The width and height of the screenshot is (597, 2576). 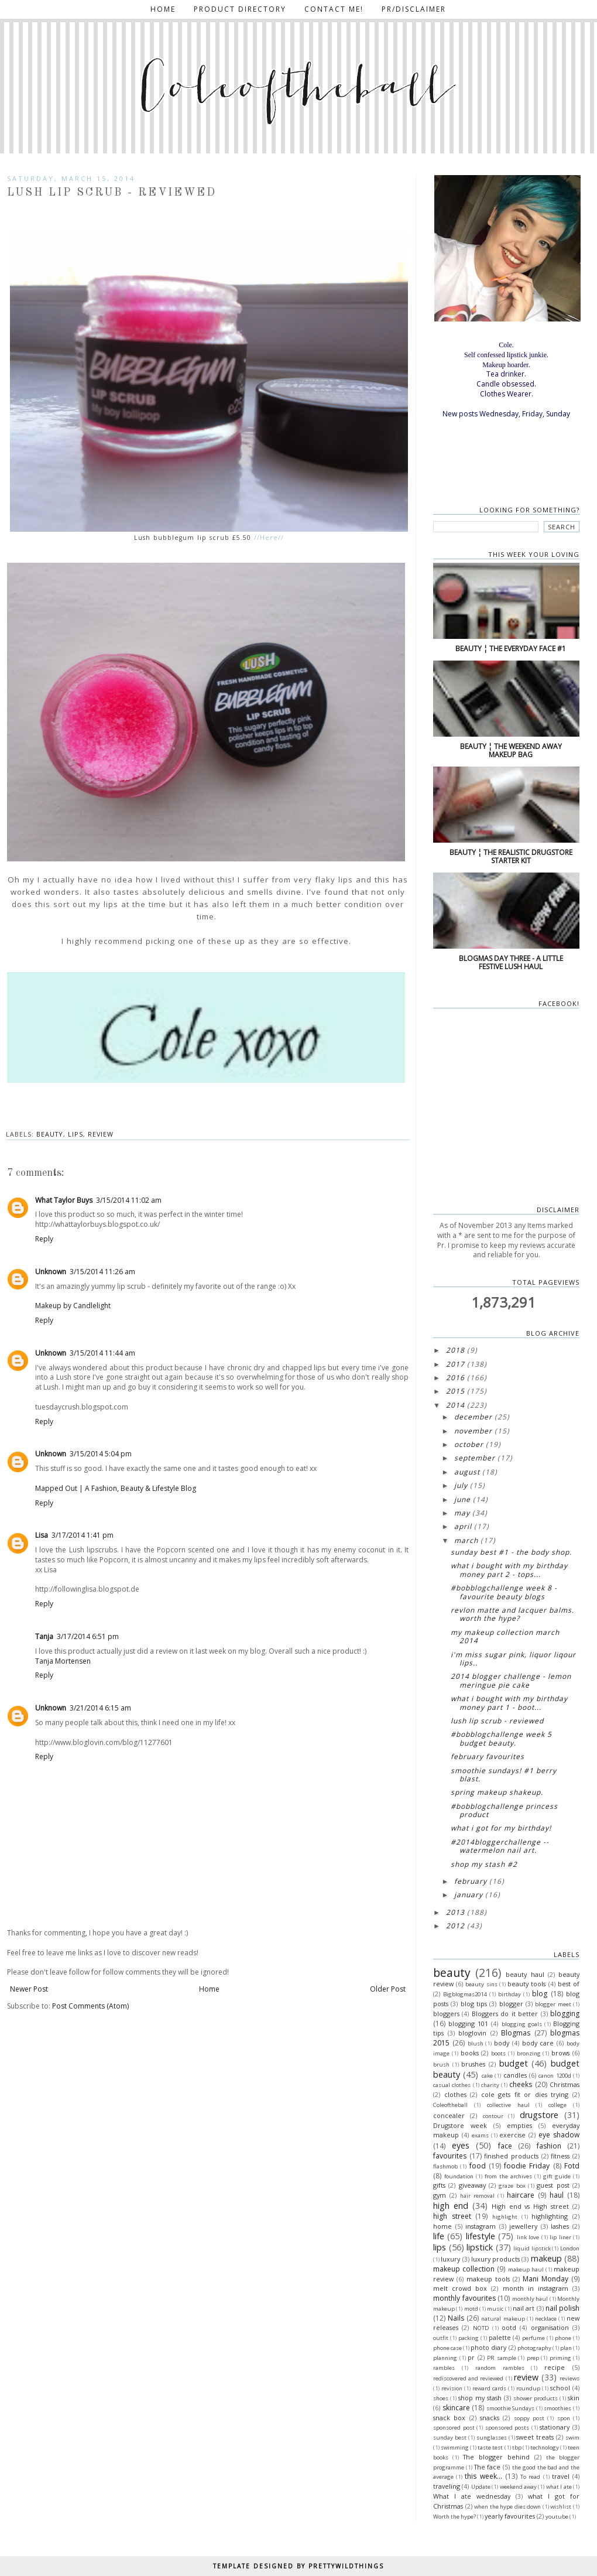 What do you see at coordinates (511, 962) in the screenshot?
I see `Blogmas Day three - A little festive lush haul` at bounding box center [511, 962].